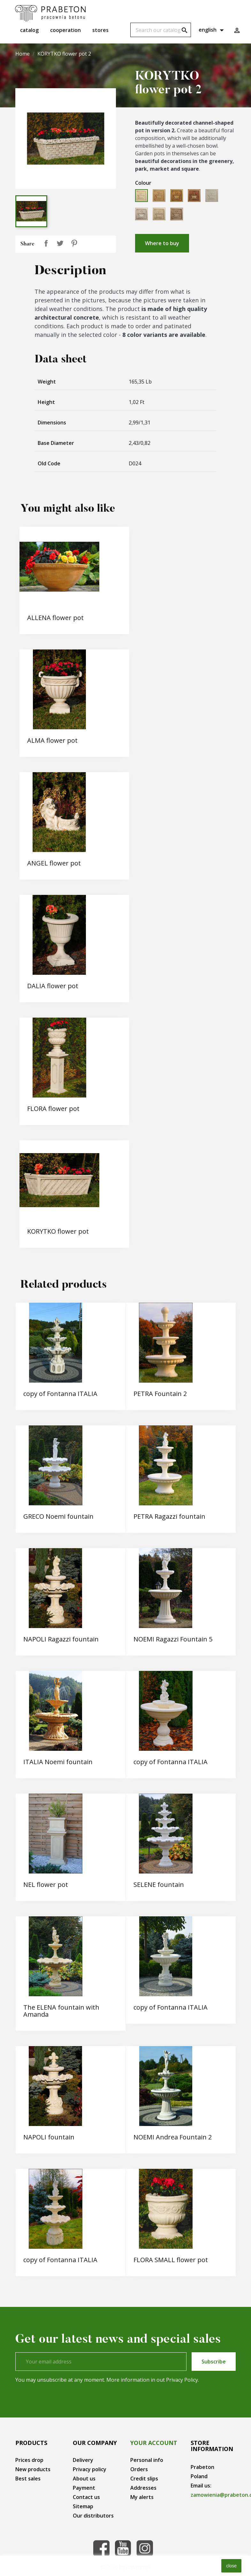  I want to click on Where to buy, so click(162, 243).